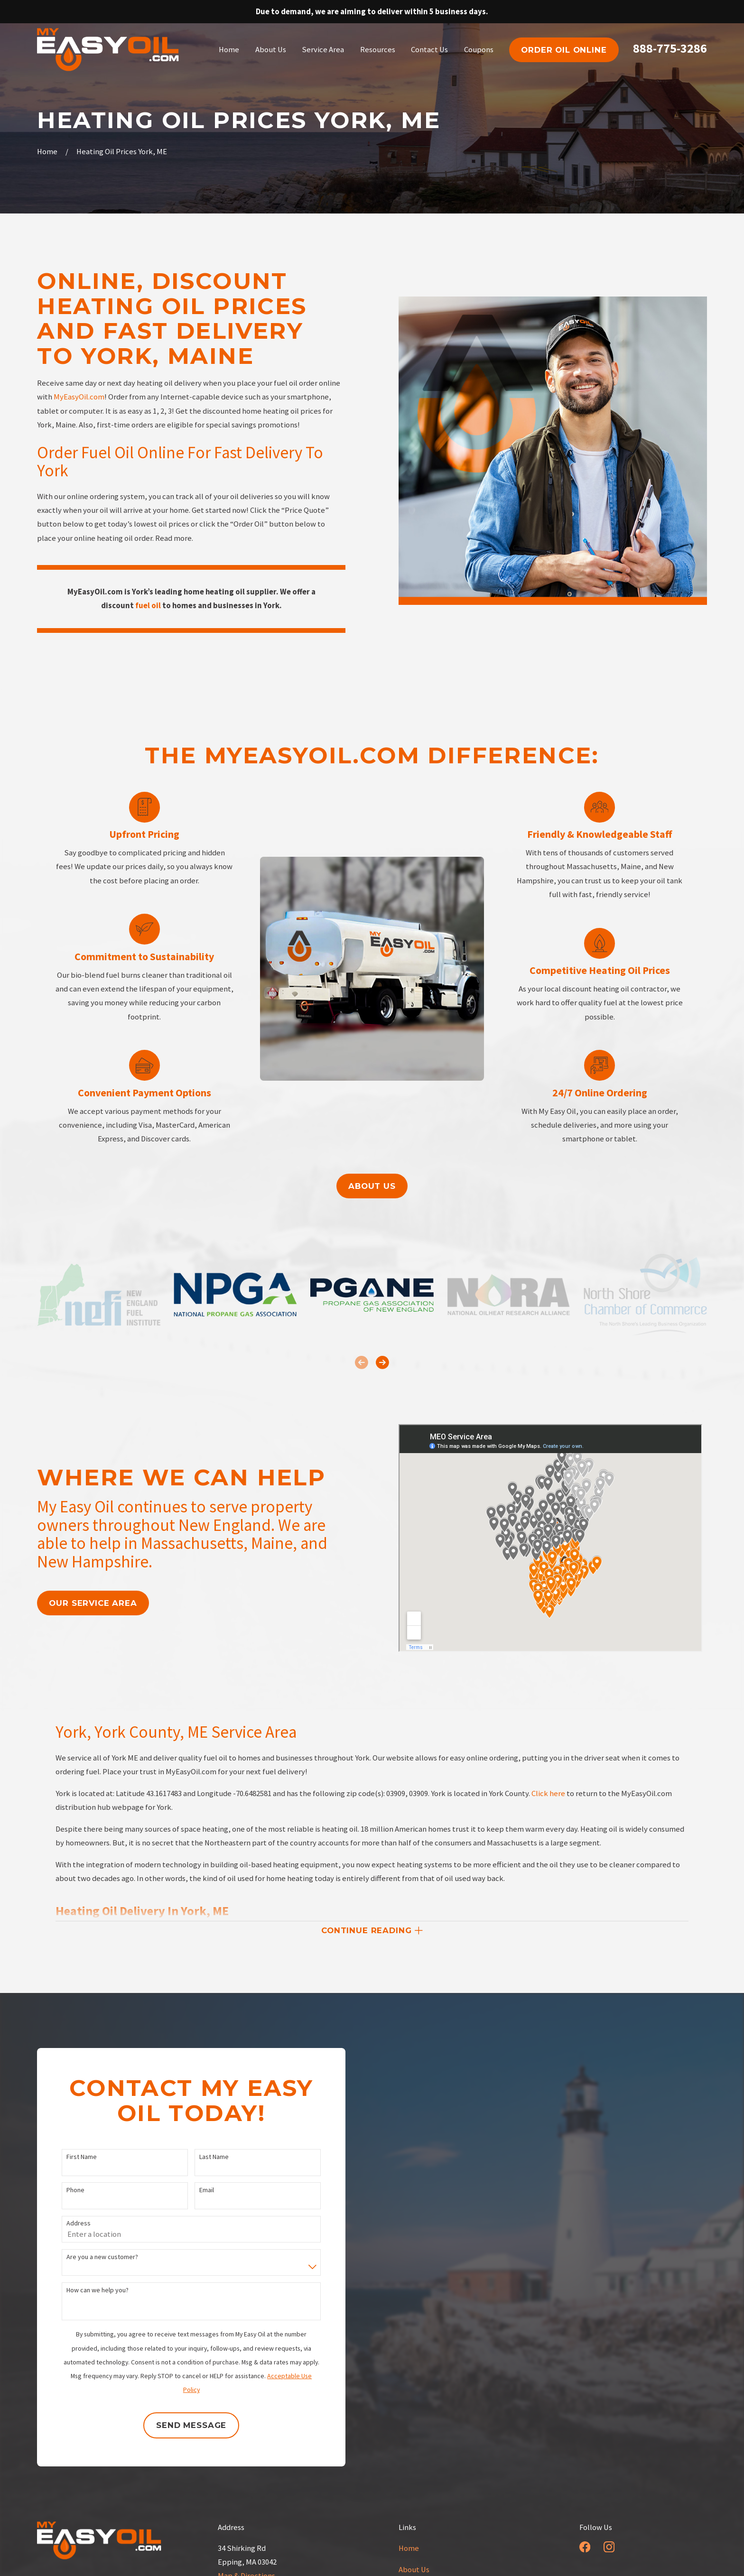 This screenshot has width=744, height=2576. What do you see at coordinates (372, 1186) in the screenshot?
I see `About us` at bounding box center [372, 1186].